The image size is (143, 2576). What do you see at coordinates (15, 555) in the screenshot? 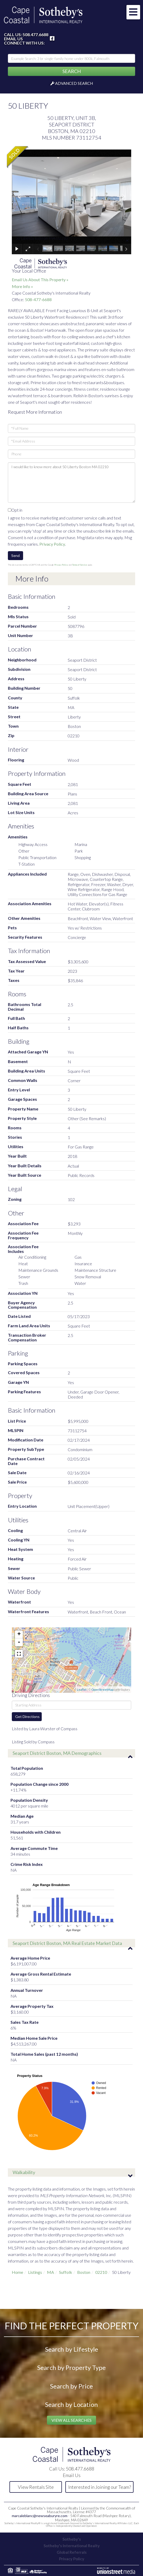
I see `Send` at bounding box center [15, 555].